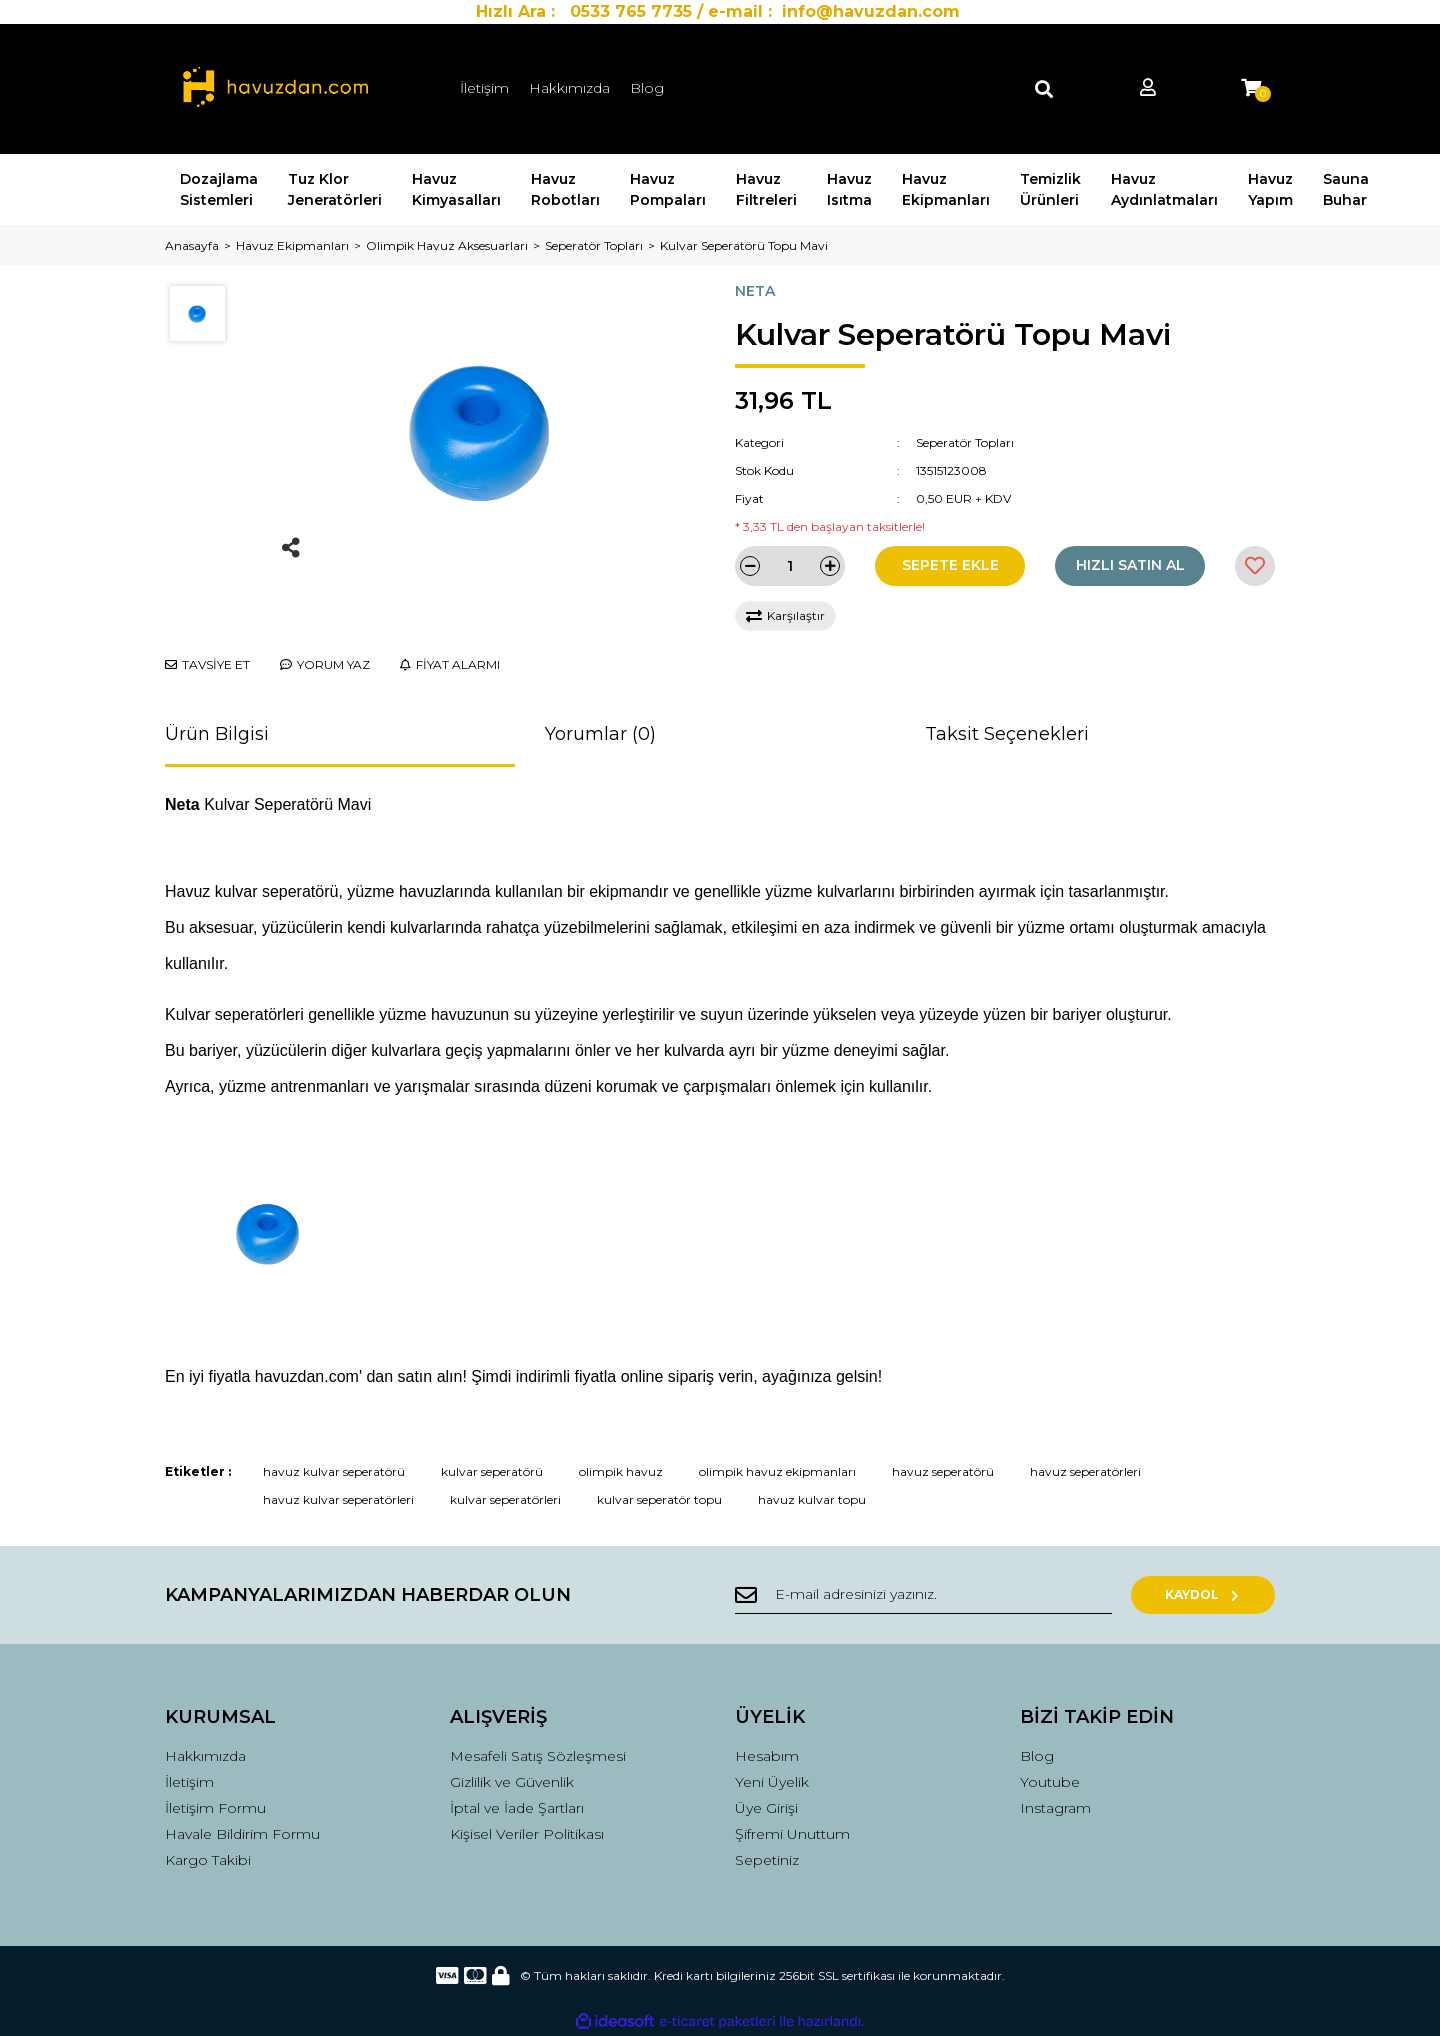 This screenshot has width=1440, height=2036. I want to click on HIZLI SATIN AL, so click(1130, 565).